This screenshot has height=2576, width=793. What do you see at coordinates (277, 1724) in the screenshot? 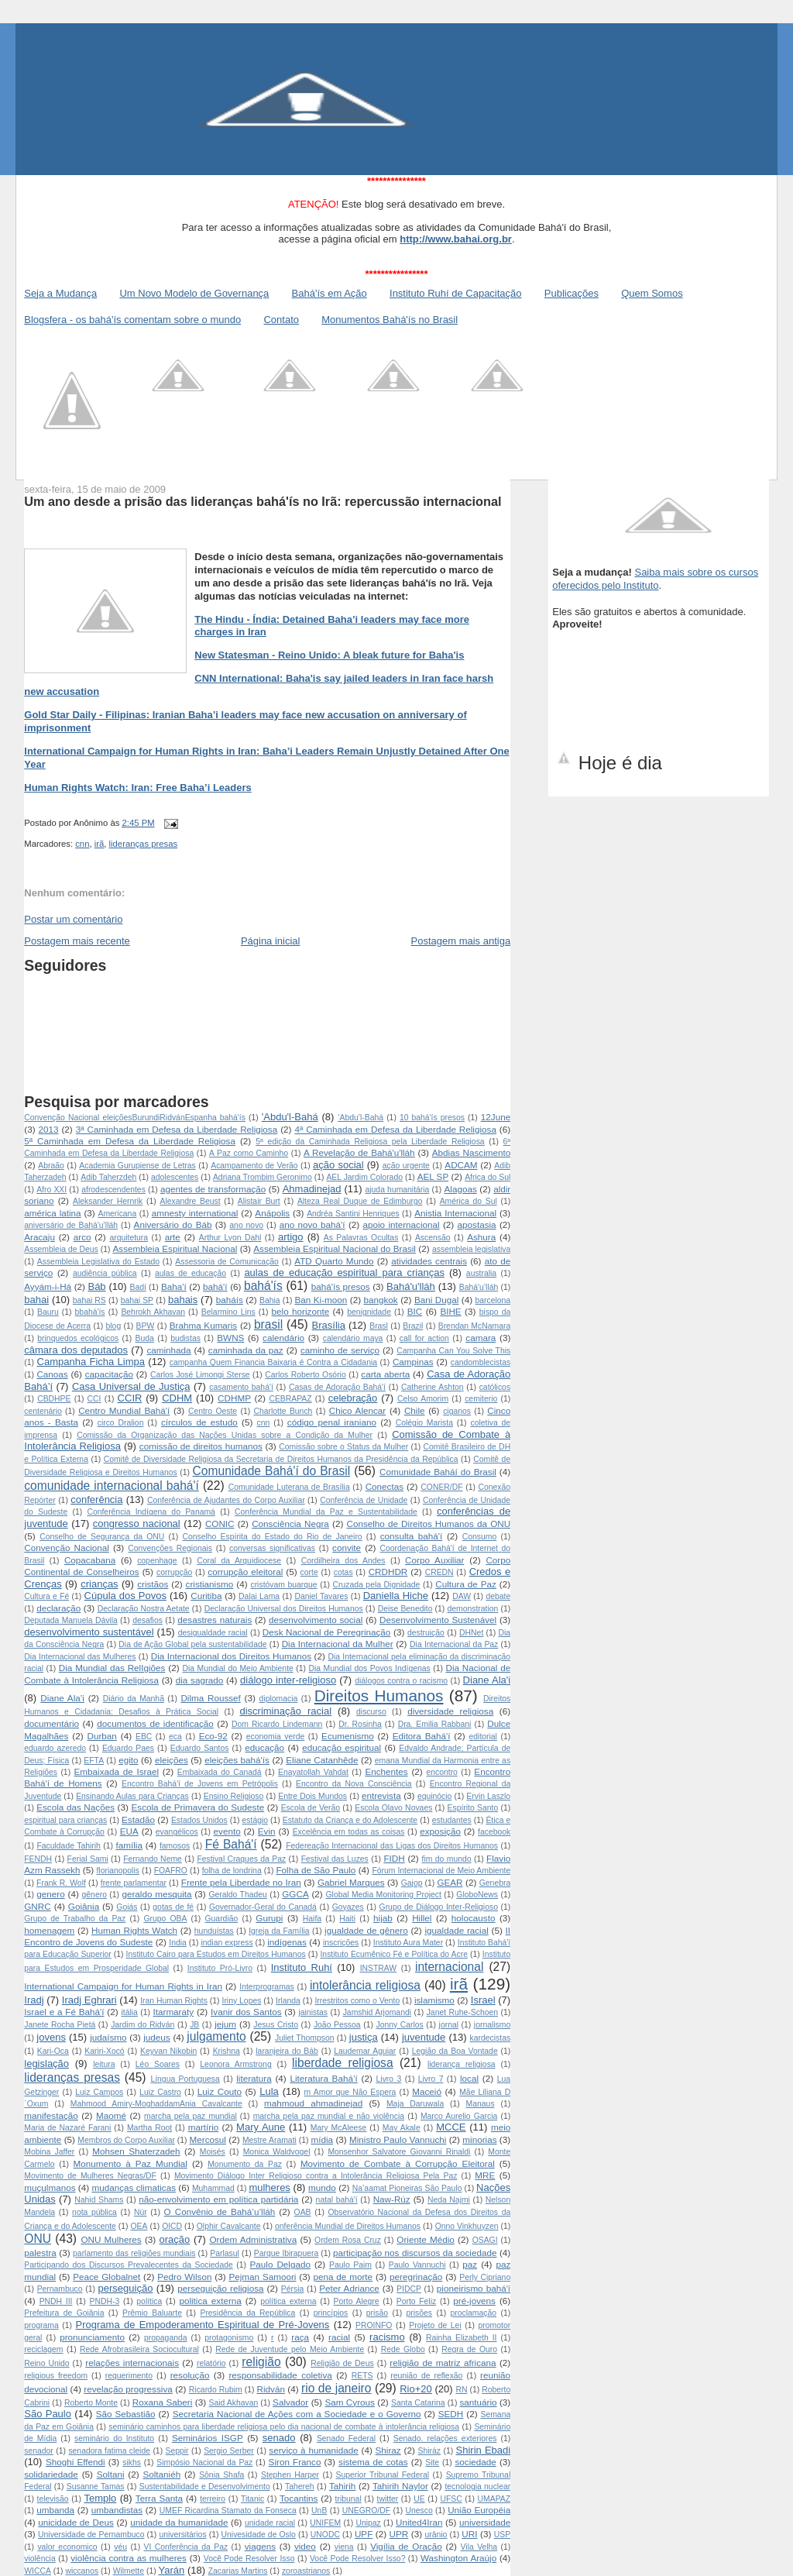
I see `Dom Ricardo Lindemann` at bounding box center [277, 1724].